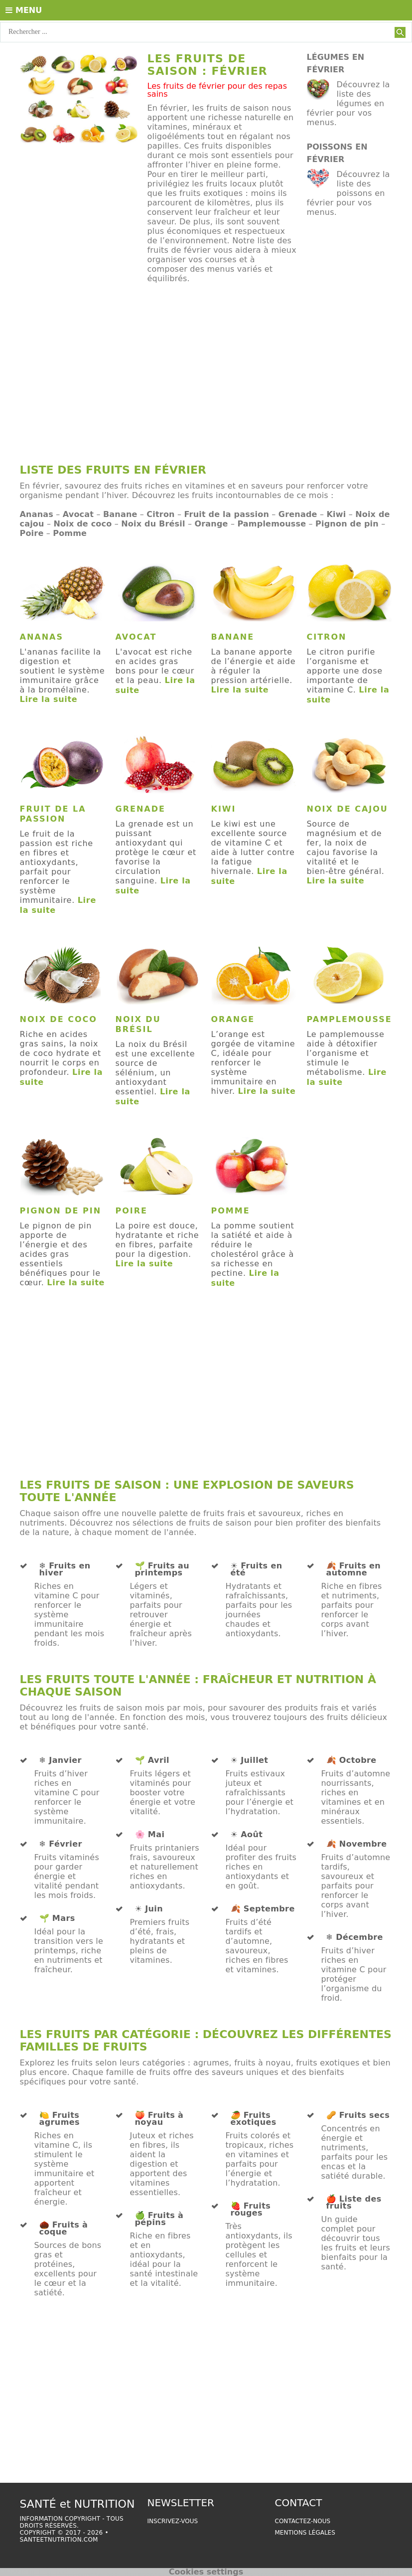  I want to click on santeetnutrition.com, so click(59, 2539).